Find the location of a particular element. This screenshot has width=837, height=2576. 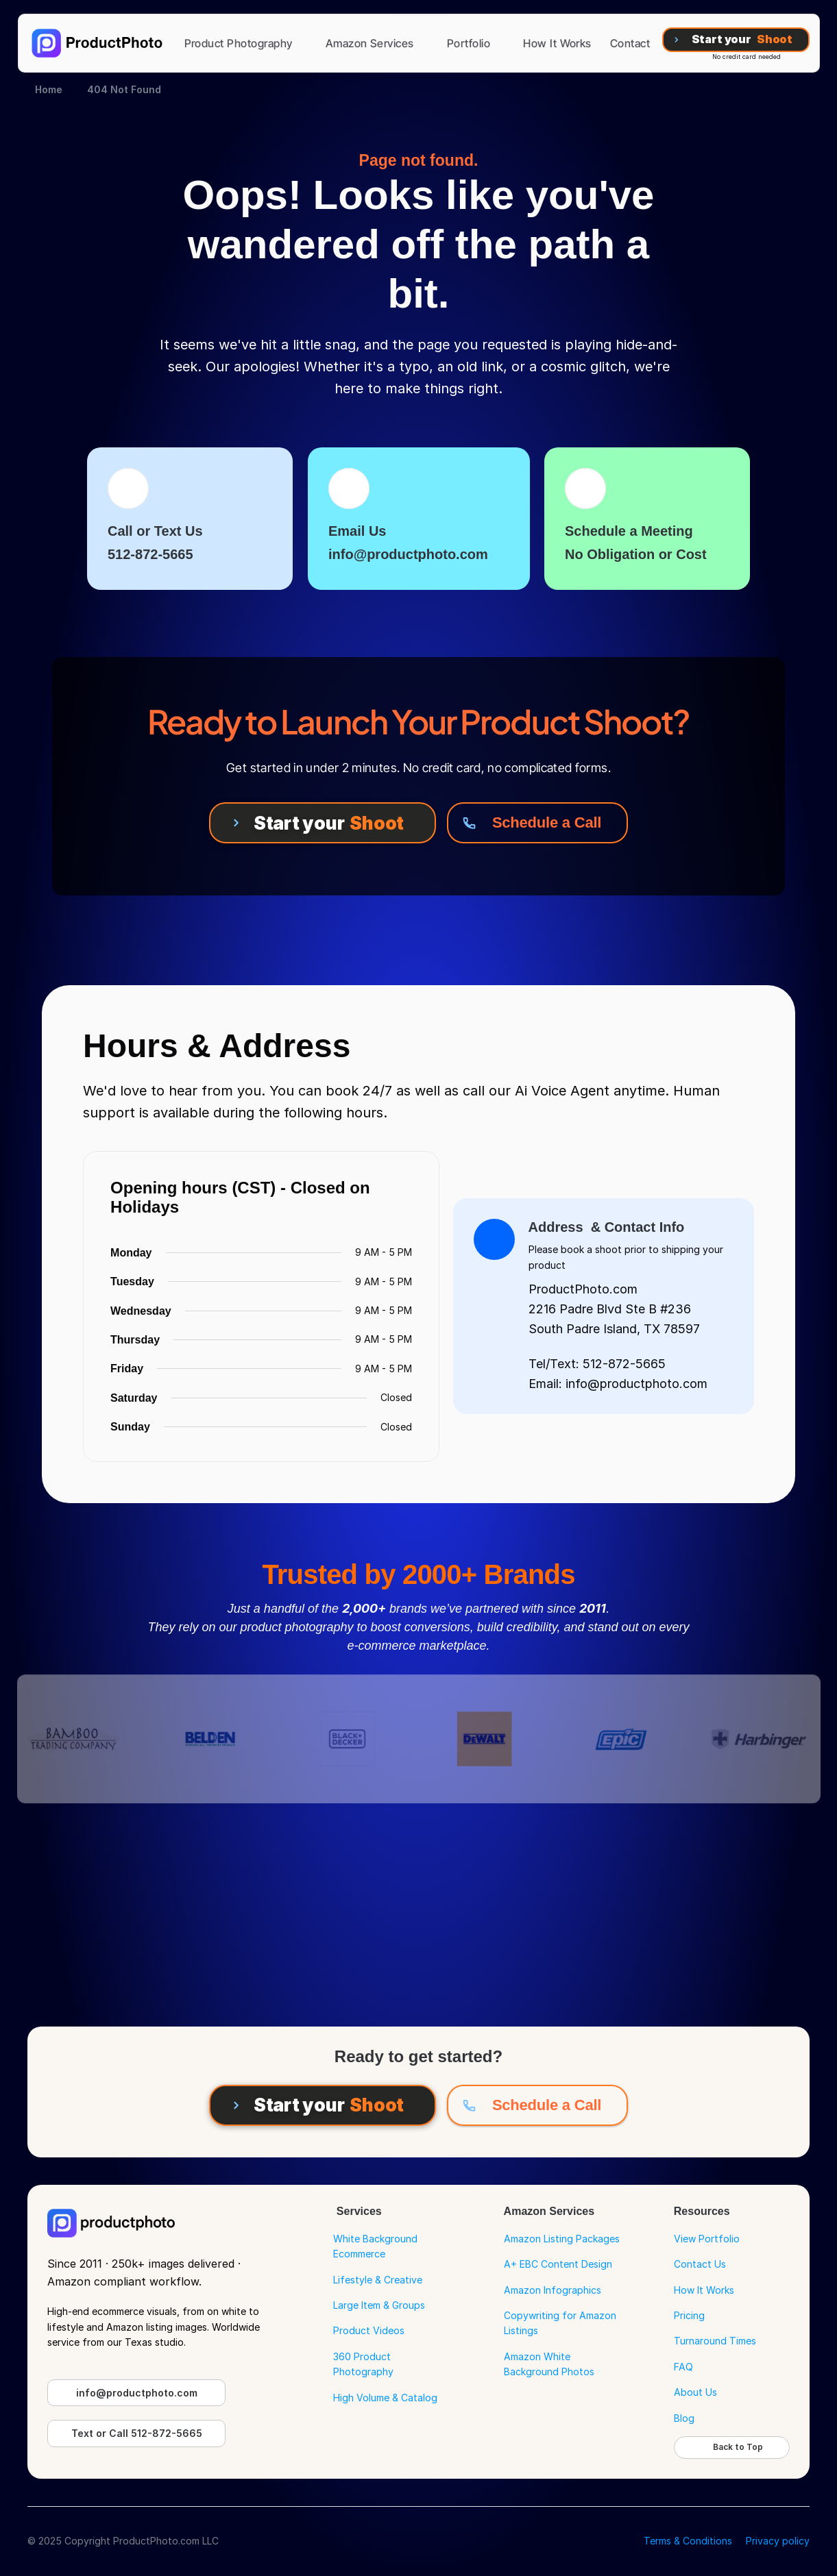

Amazon Listing Packages is located at coordinates (562, 2238).